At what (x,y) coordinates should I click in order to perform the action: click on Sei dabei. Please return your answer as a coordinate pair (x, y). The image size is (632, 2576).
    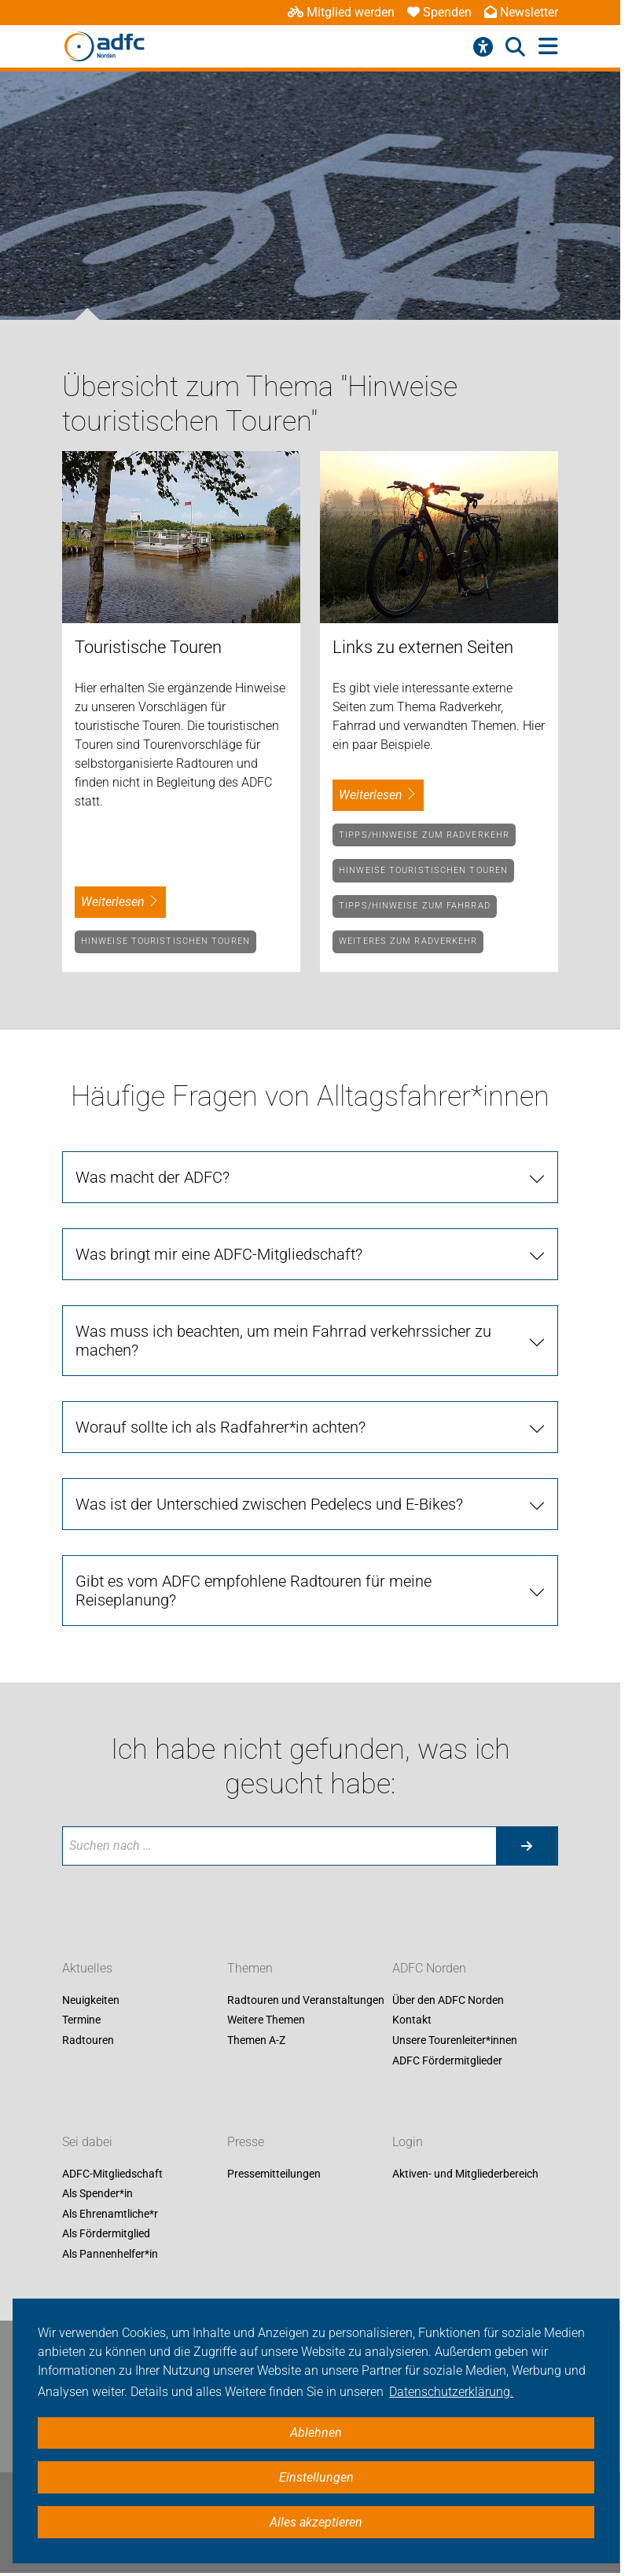
    Looking at the image, I should click on (87, 2141).